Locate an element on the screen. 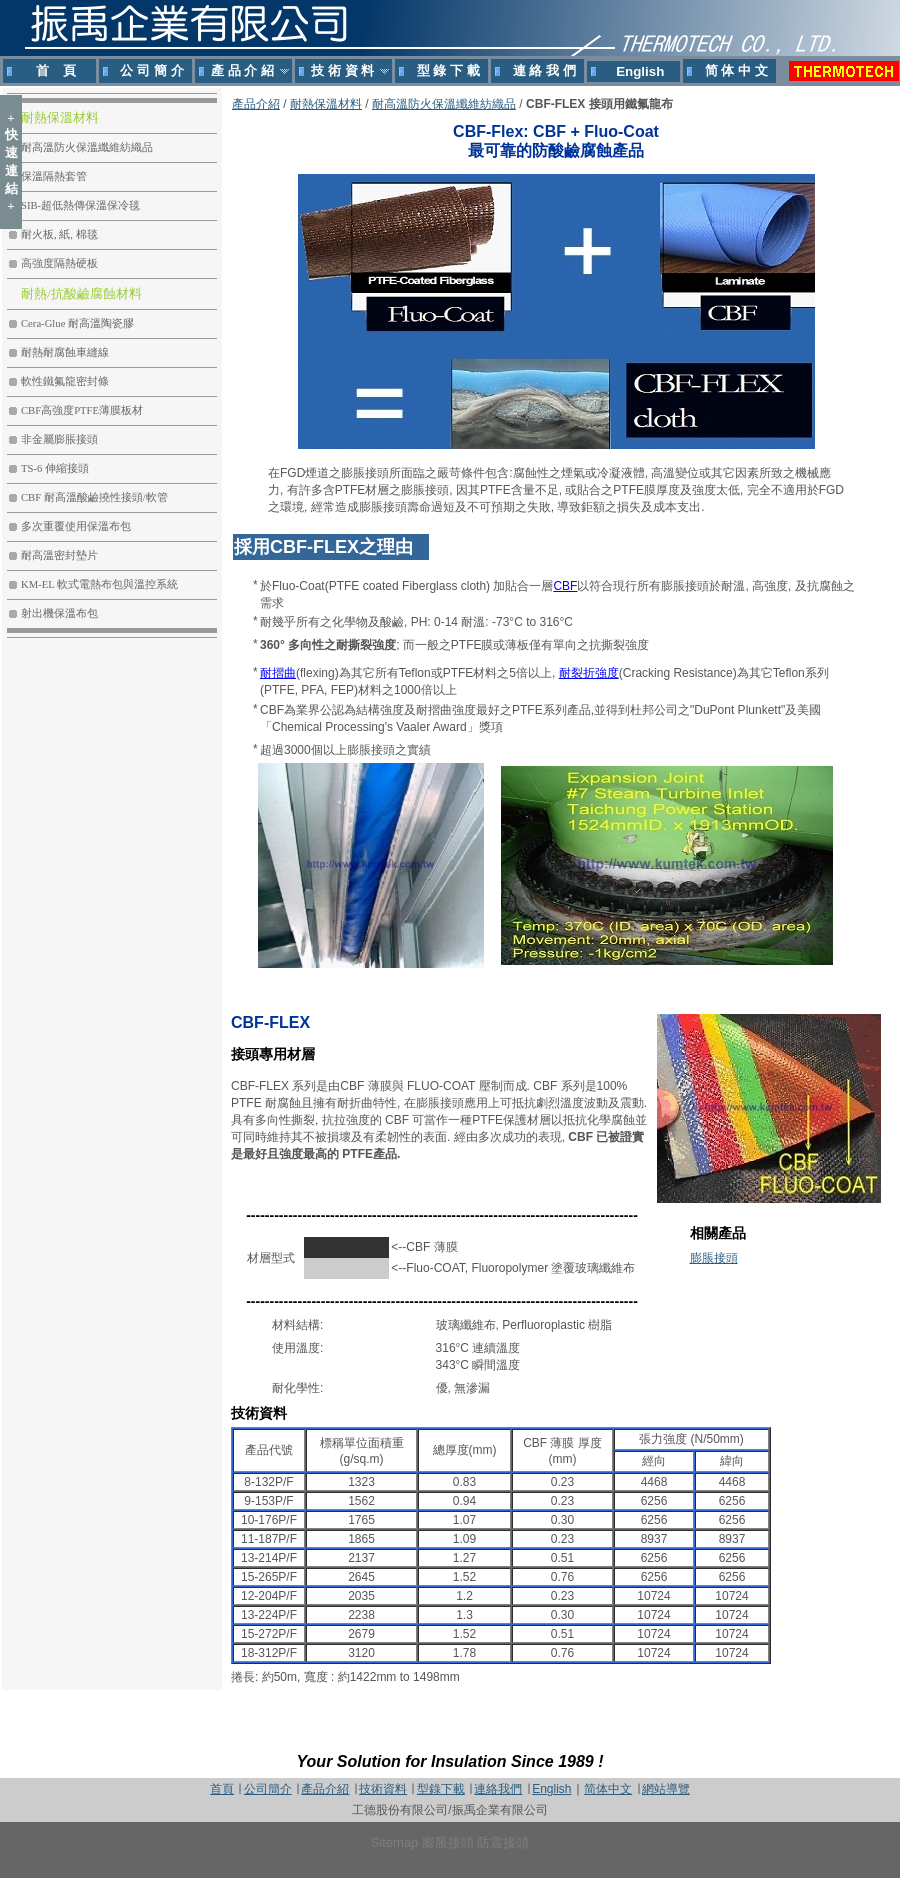 The image size is (900, 1878). 技術資料 is located at coordinates (383, 1789).